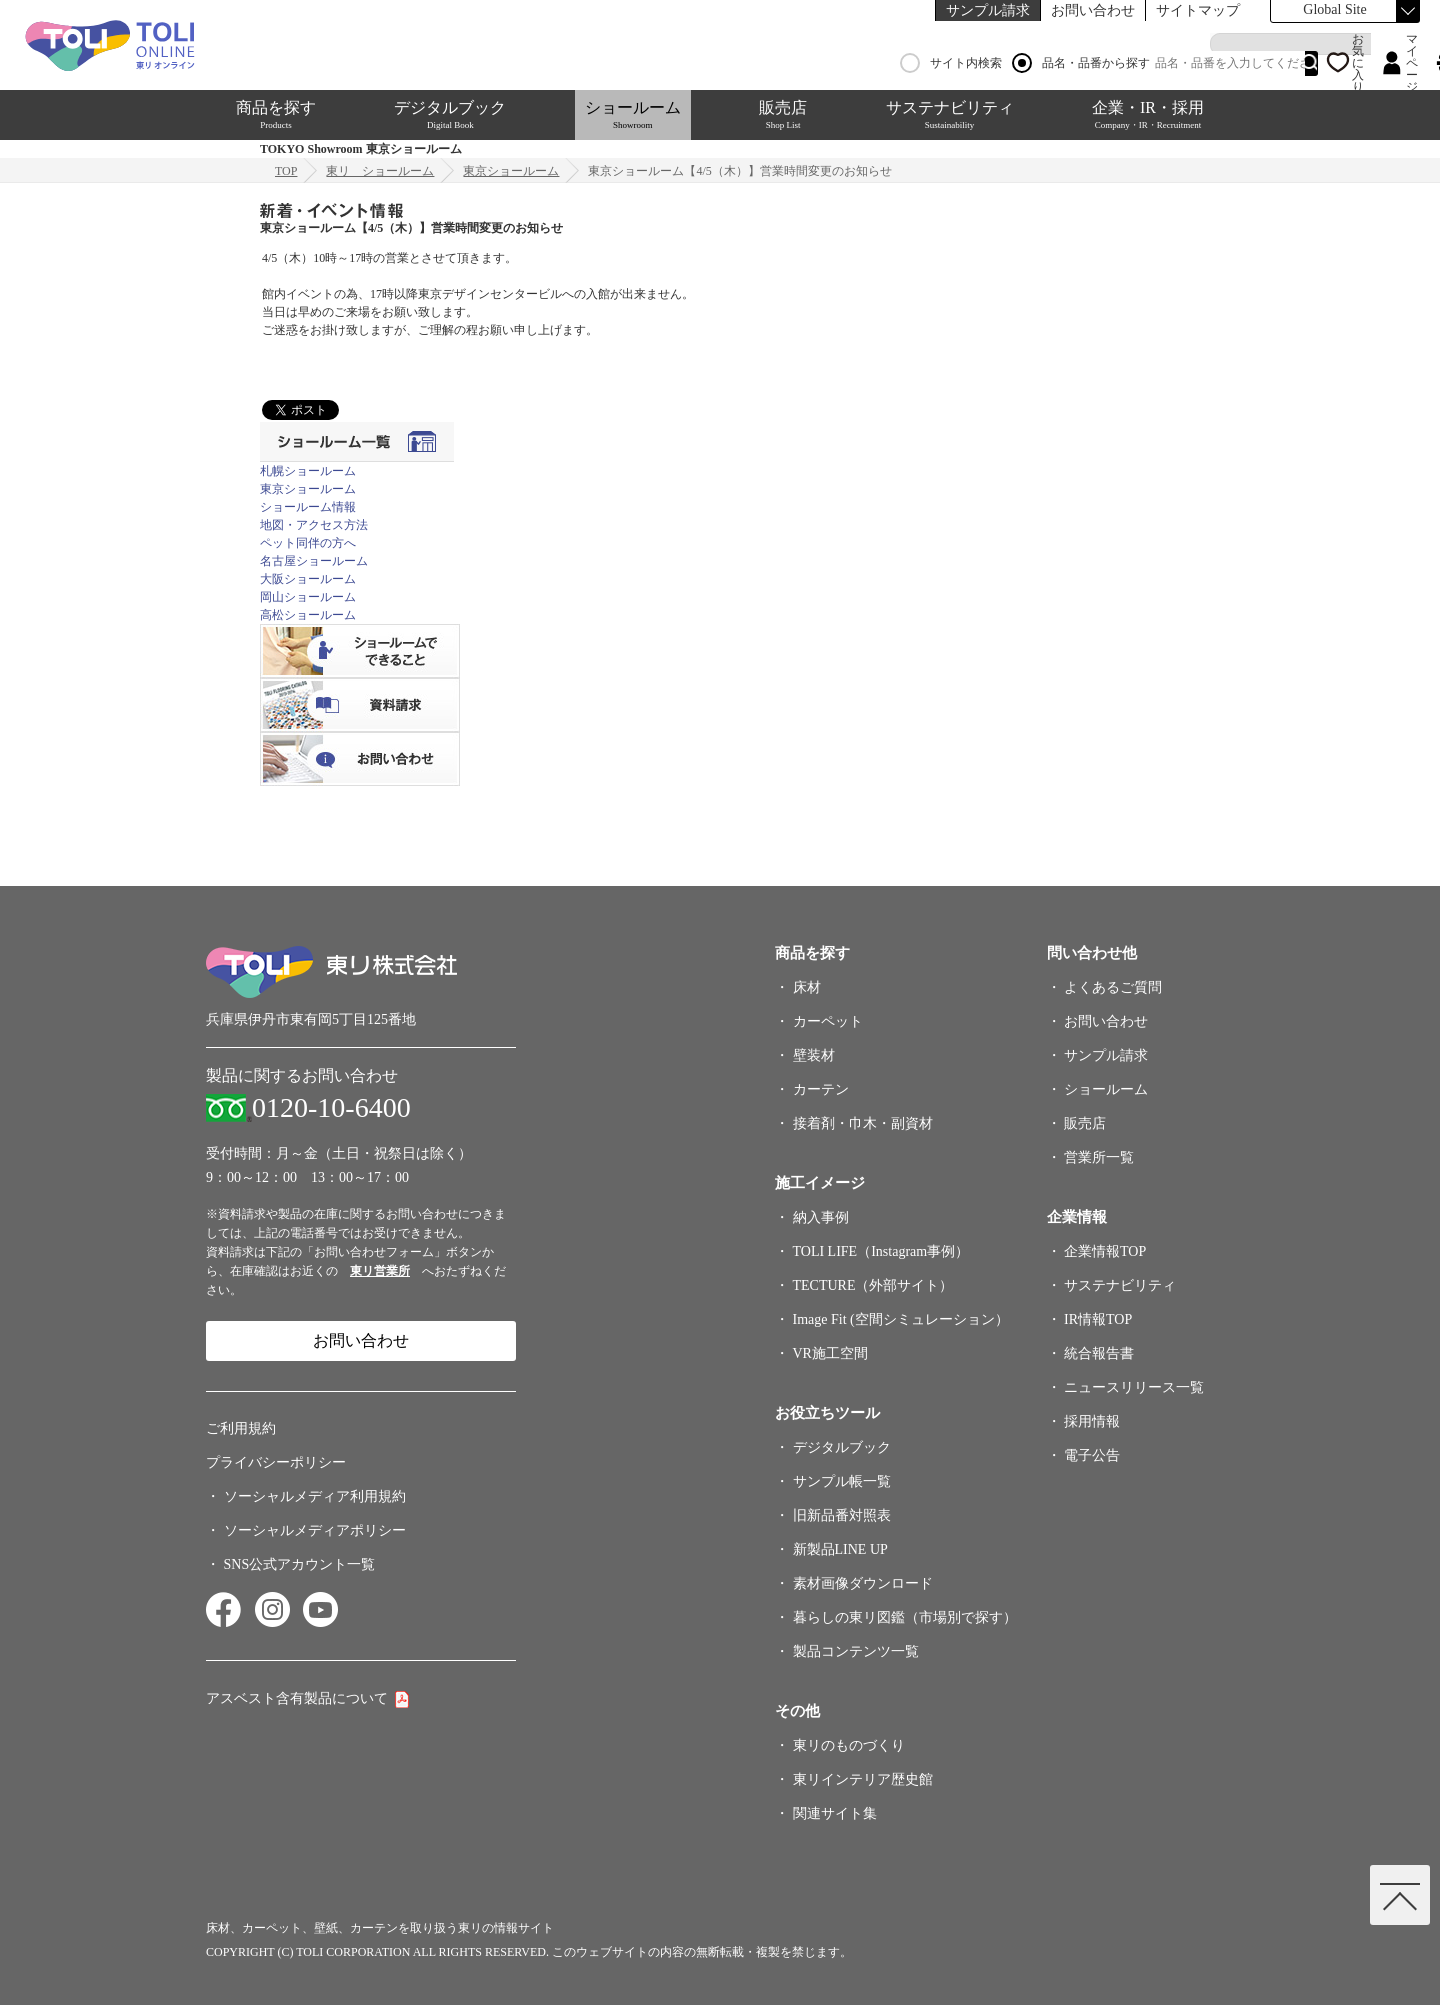 The height and width of the screenshot is (2005, 1440). I want to click on 採用情報, so click(1092, 1421).